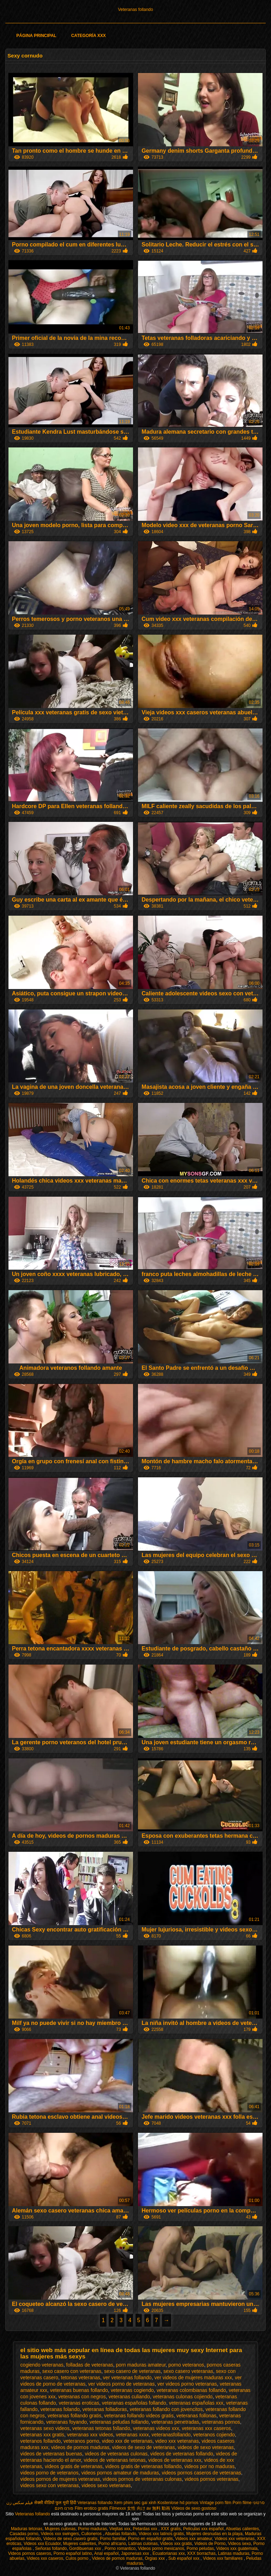 This screenshot has width=271, height=2576. Describe the element at coordinates (139, 2415) in the screenshot. I see `veteranas follando videos gratis` at that location.